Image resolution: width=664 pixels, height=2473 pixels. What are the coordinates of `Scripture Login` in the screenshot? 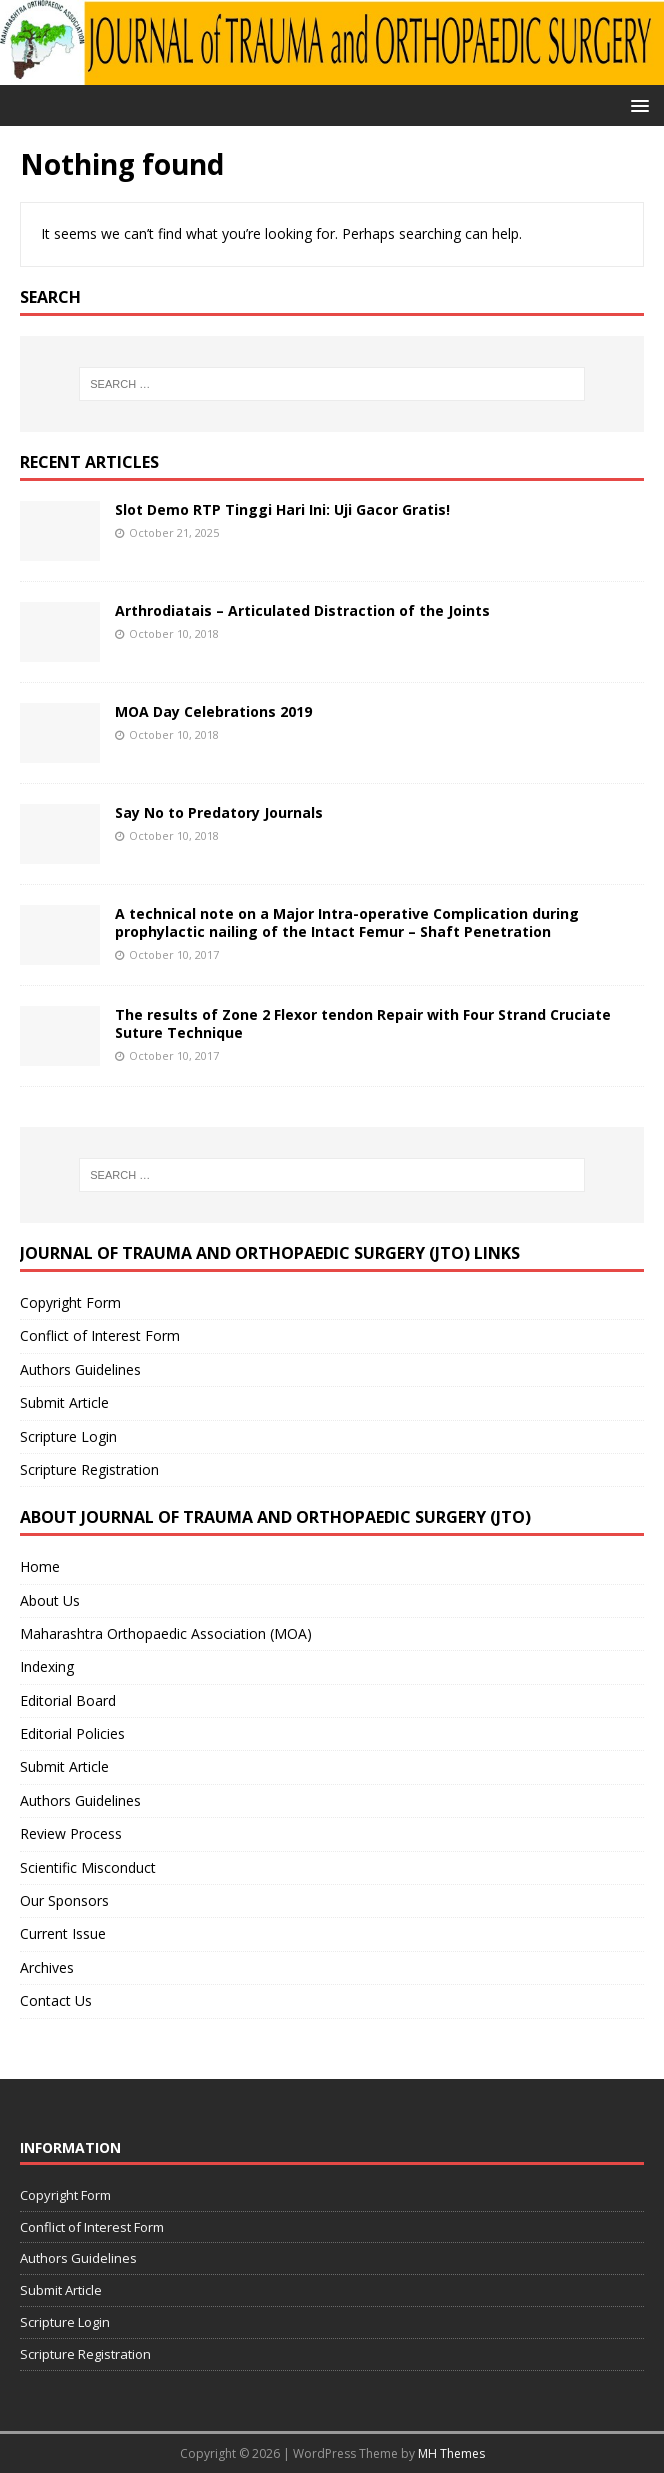 It's located at (68, 1436).